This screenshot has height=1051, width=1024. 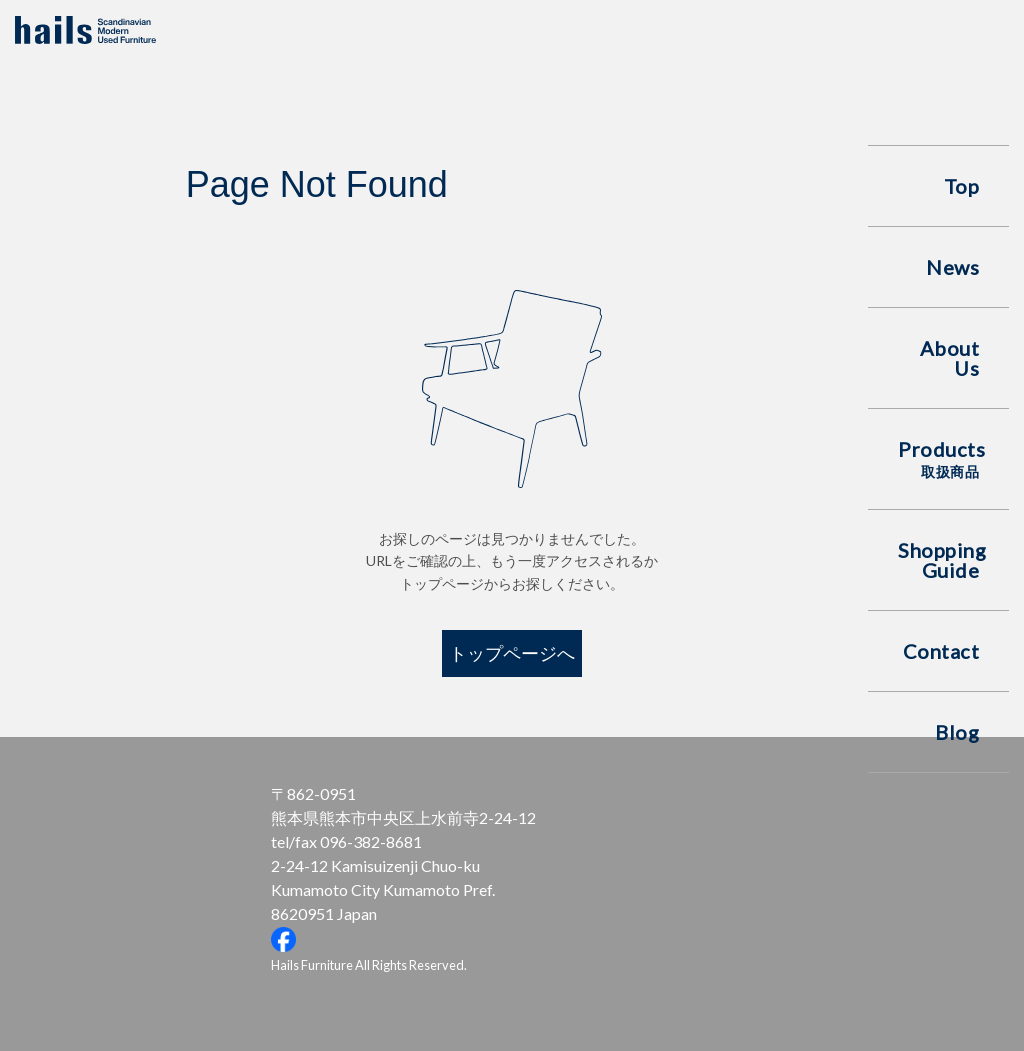 I want to click on Top, so click(x=962, y=186).